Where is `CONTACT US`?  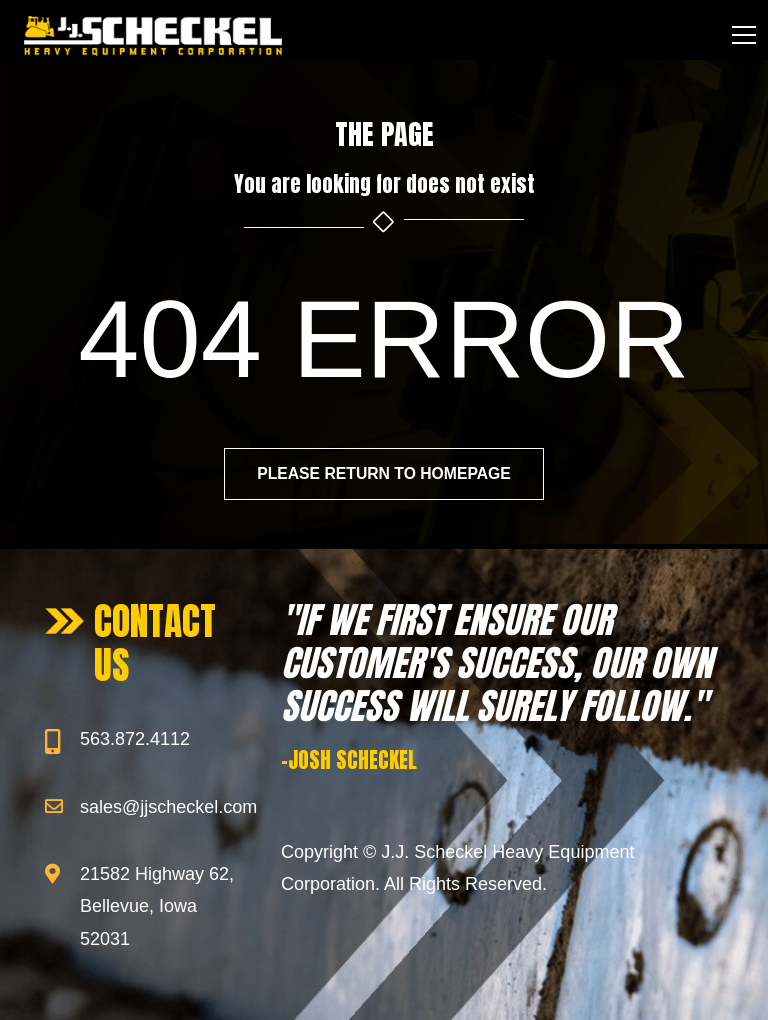 CONTACT US is located at coordinates (155, 643).